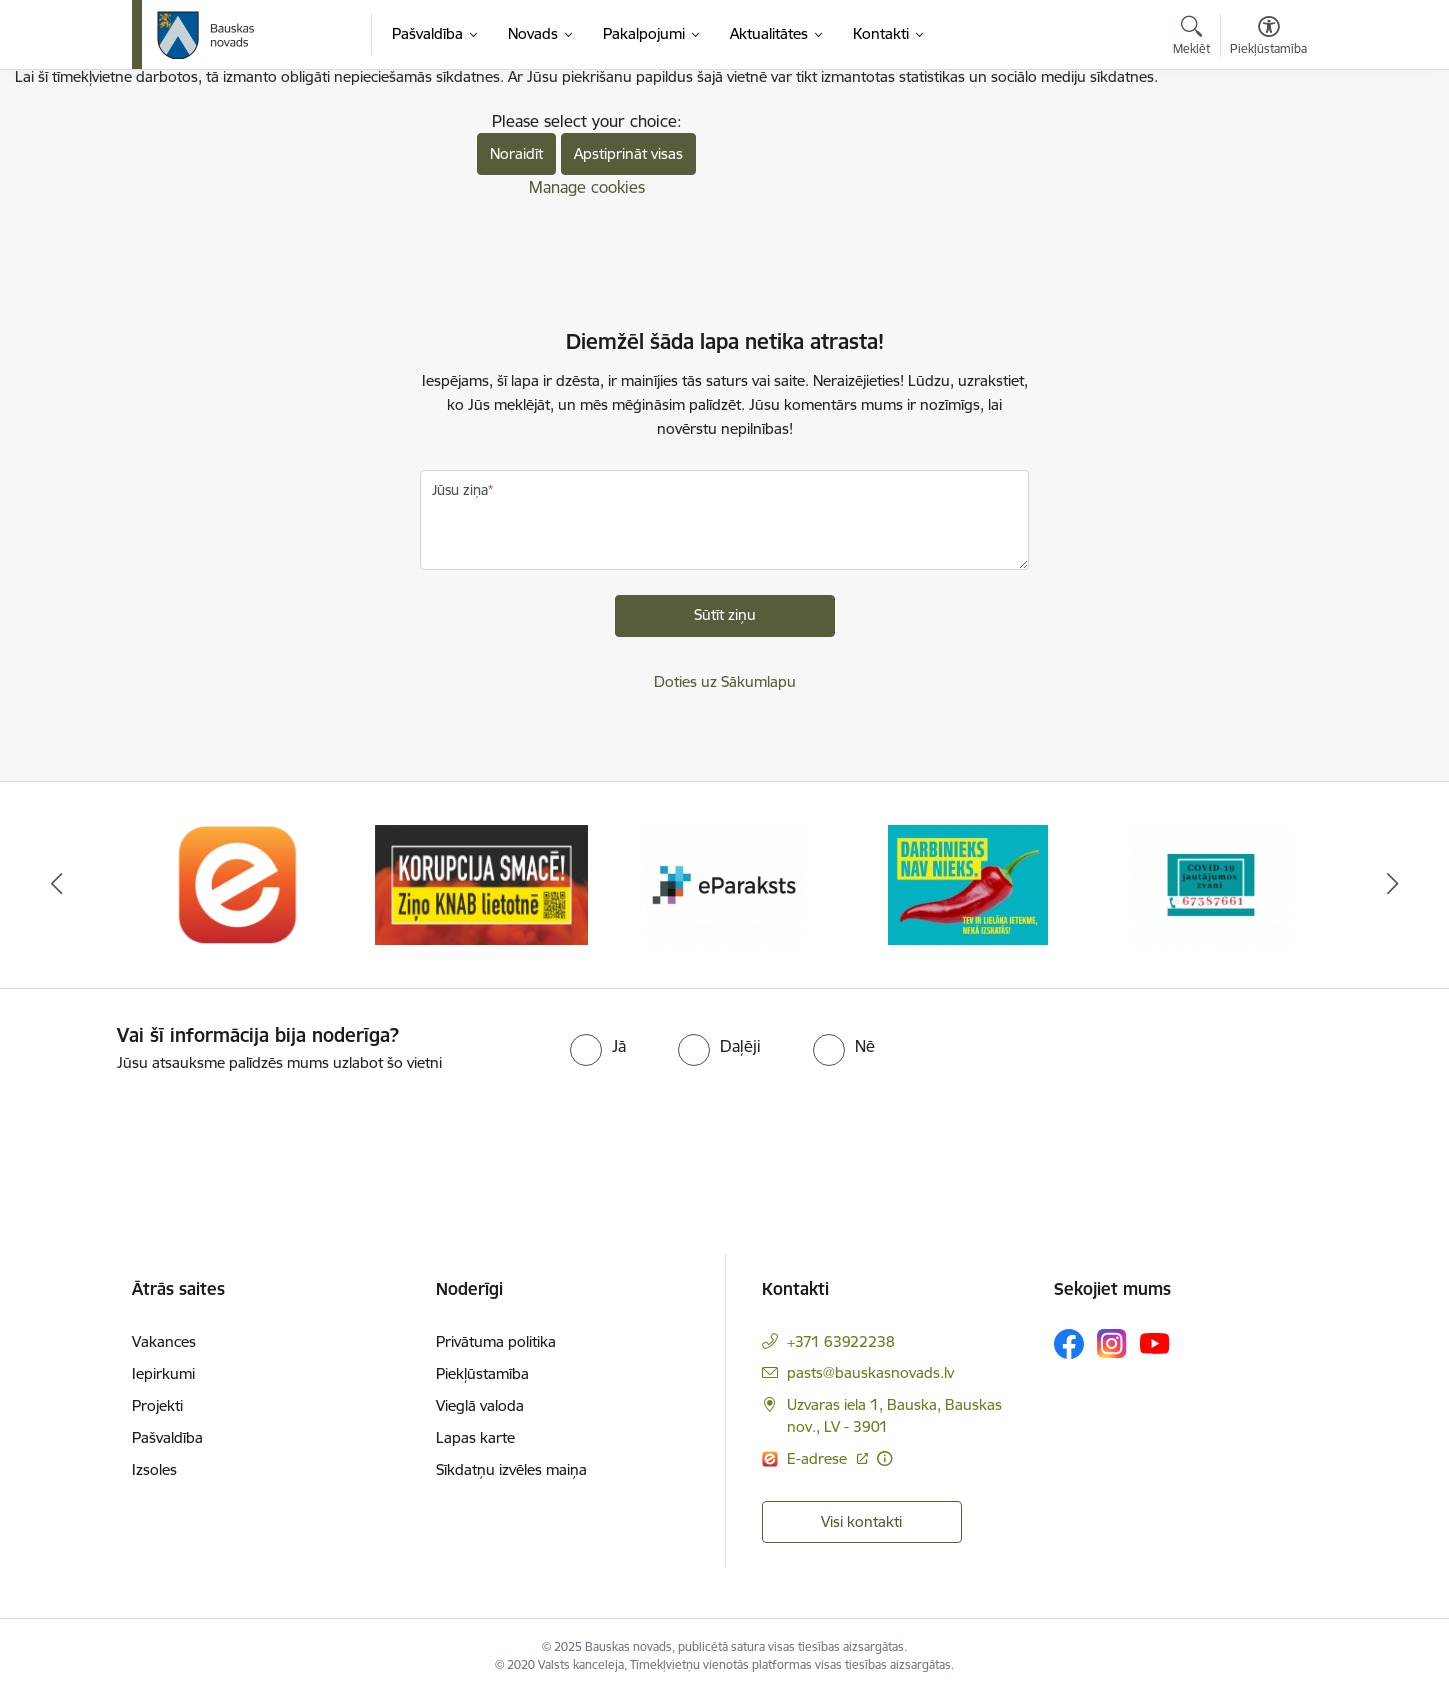 The height and width of the screenshot is (1695, 1449). Describe the element at coordinates (870, 1372) in the screenshot. I see `pasts@bauskasnovads.lv` at that location.